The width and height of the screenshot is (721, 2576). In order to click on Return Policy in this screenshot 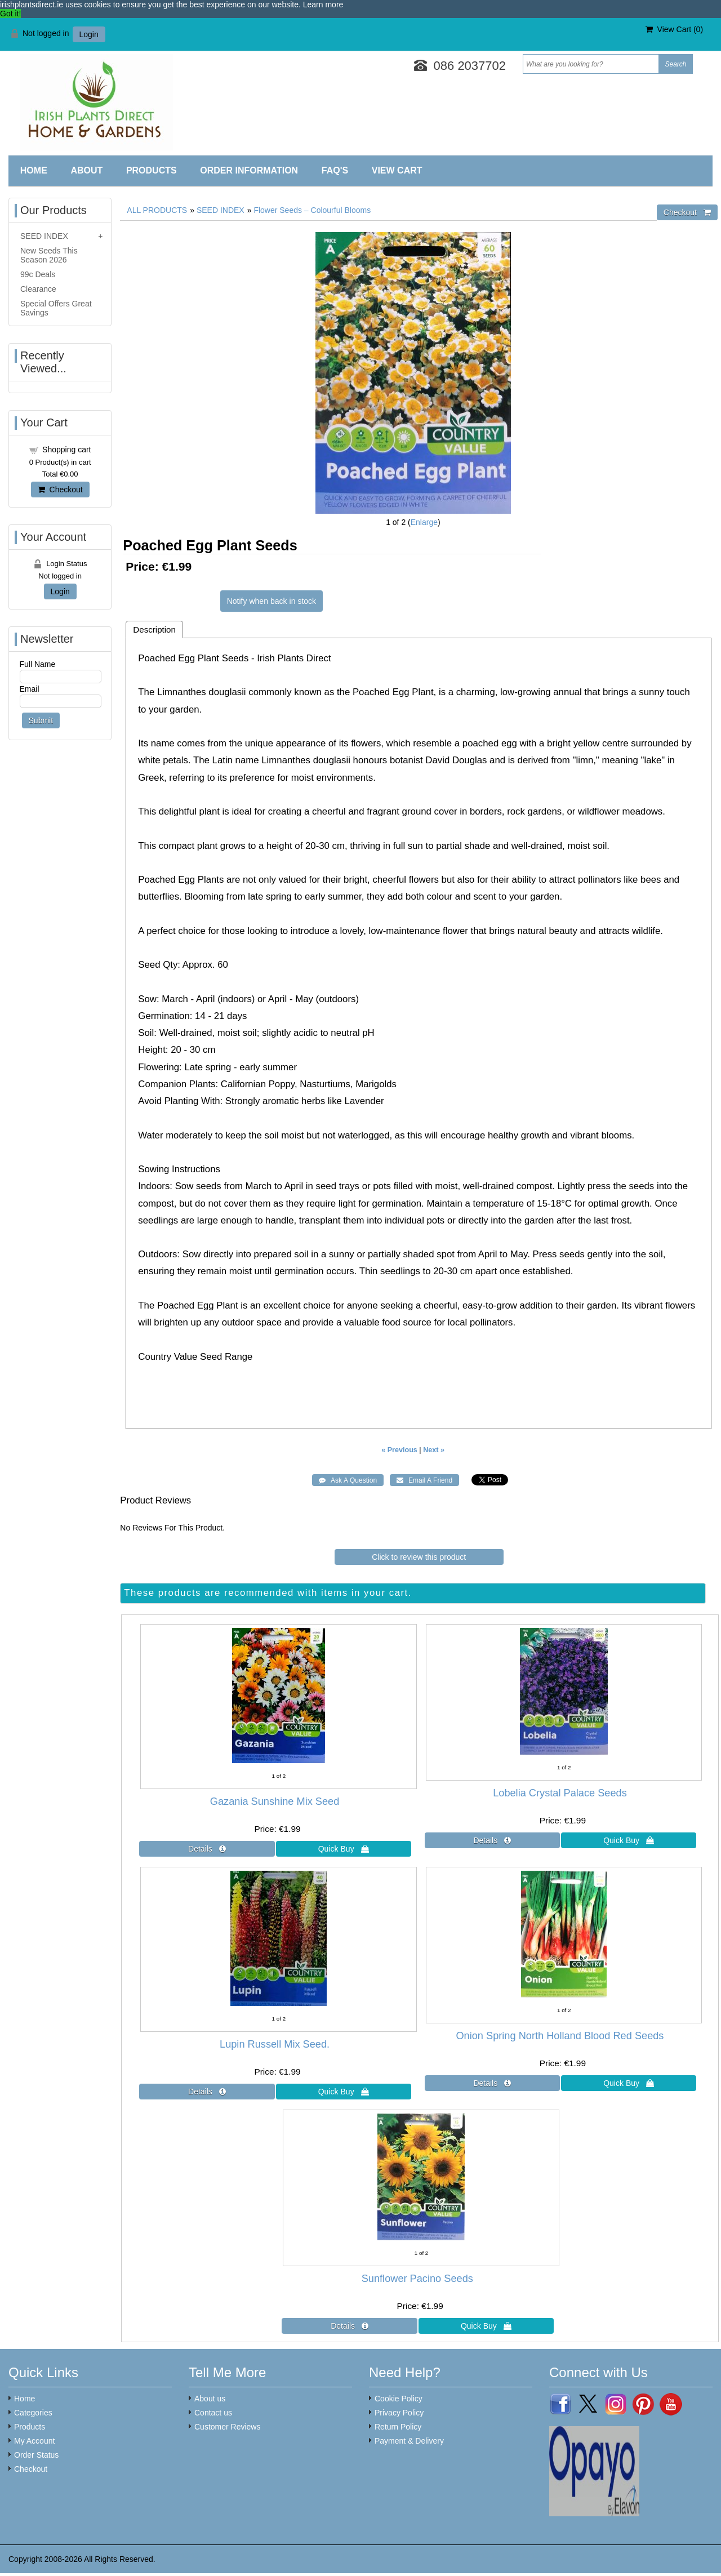, I will do `click(398, 2426)`.